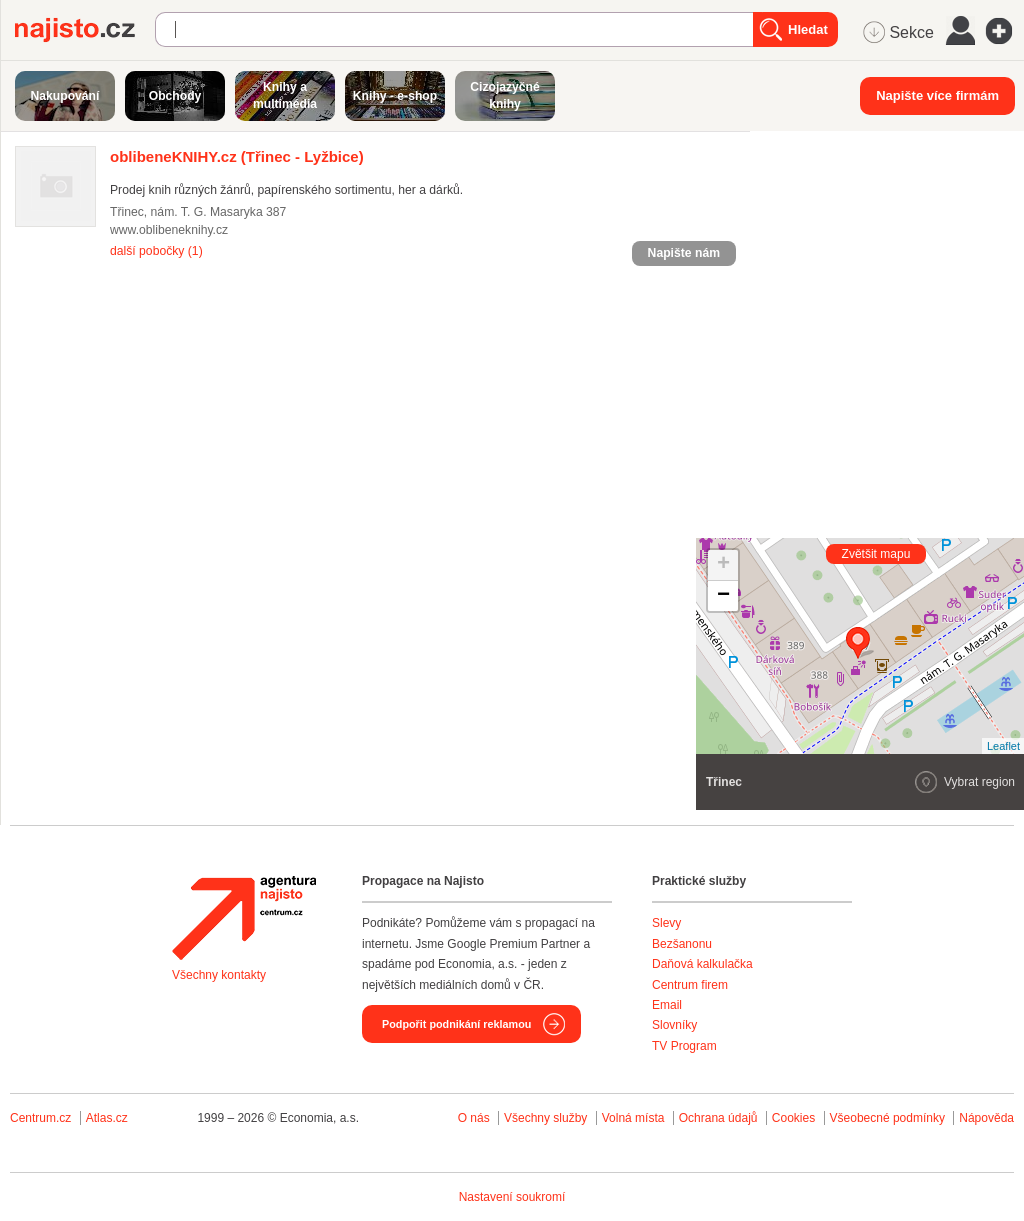 The height and width of the screenshot is (1221, 1024). I want to click on Napište nám, so click(684, 253).